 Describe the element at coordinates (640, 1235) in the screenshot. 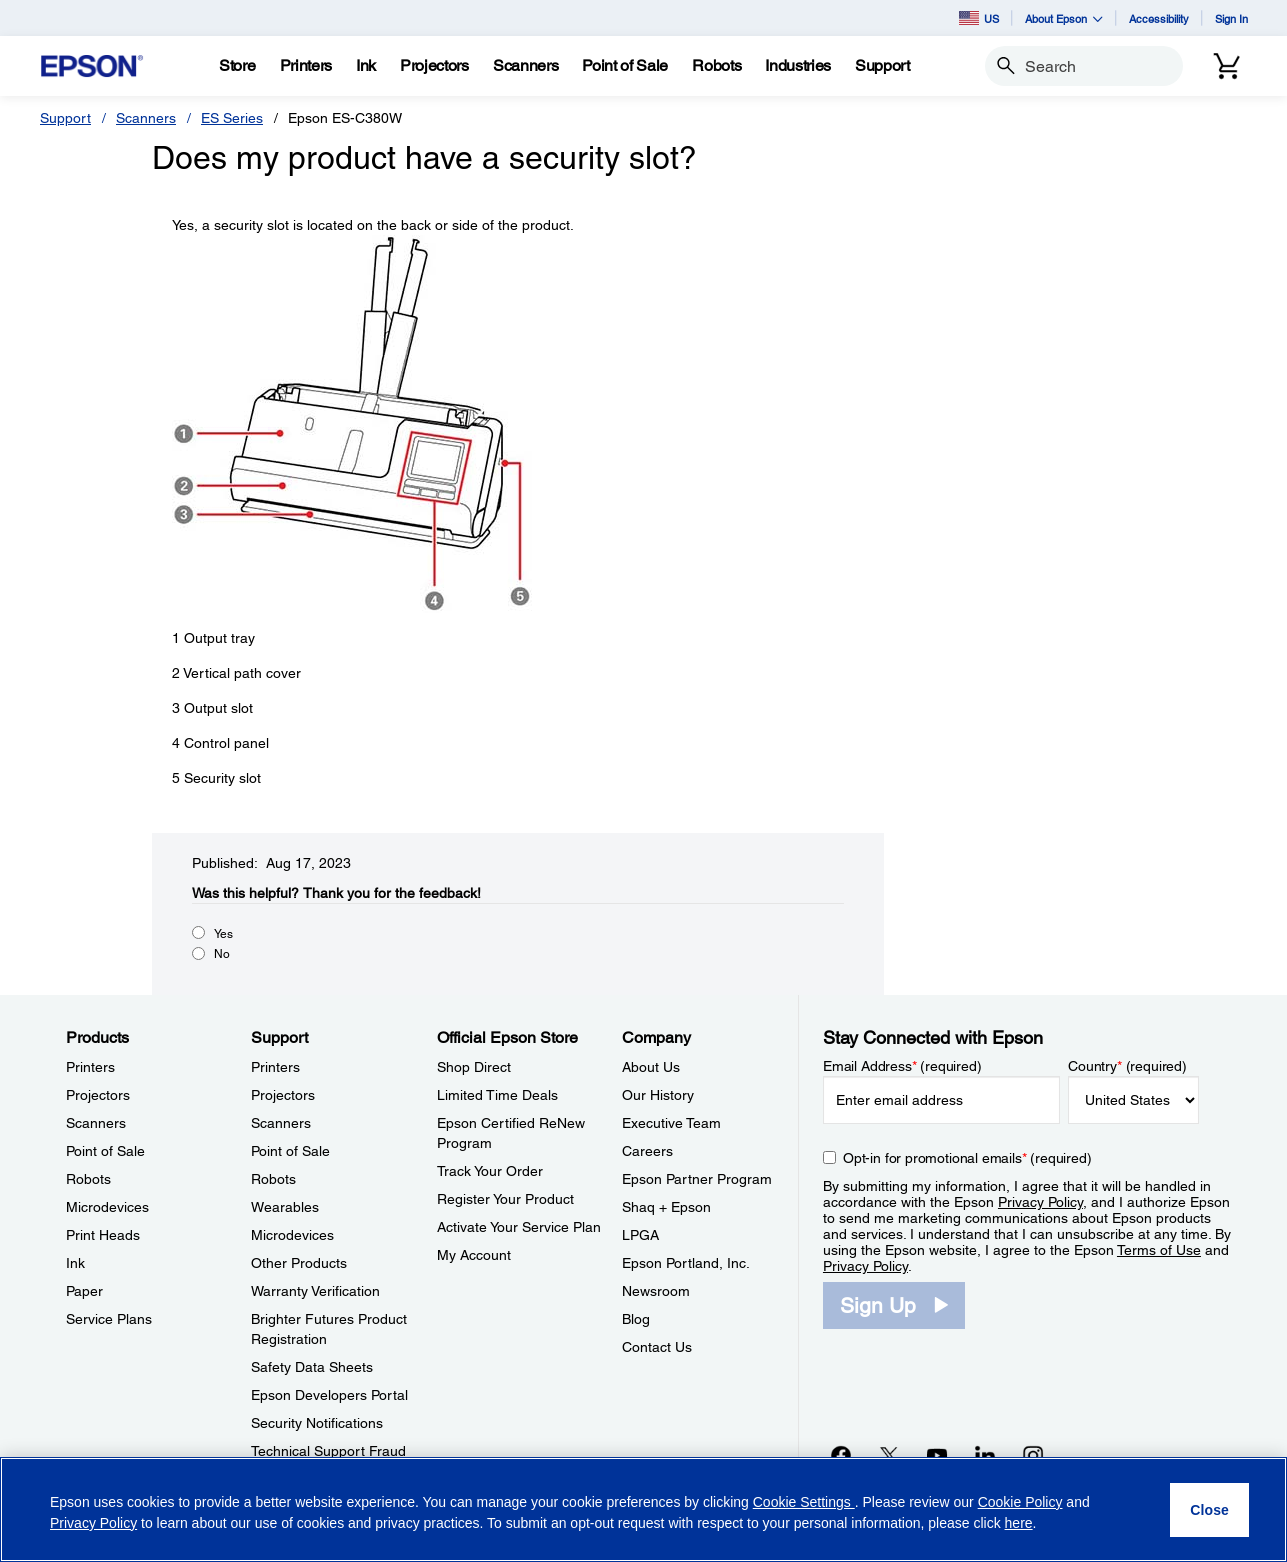

I see `LPGA [CompanyLPGA]` at that location.